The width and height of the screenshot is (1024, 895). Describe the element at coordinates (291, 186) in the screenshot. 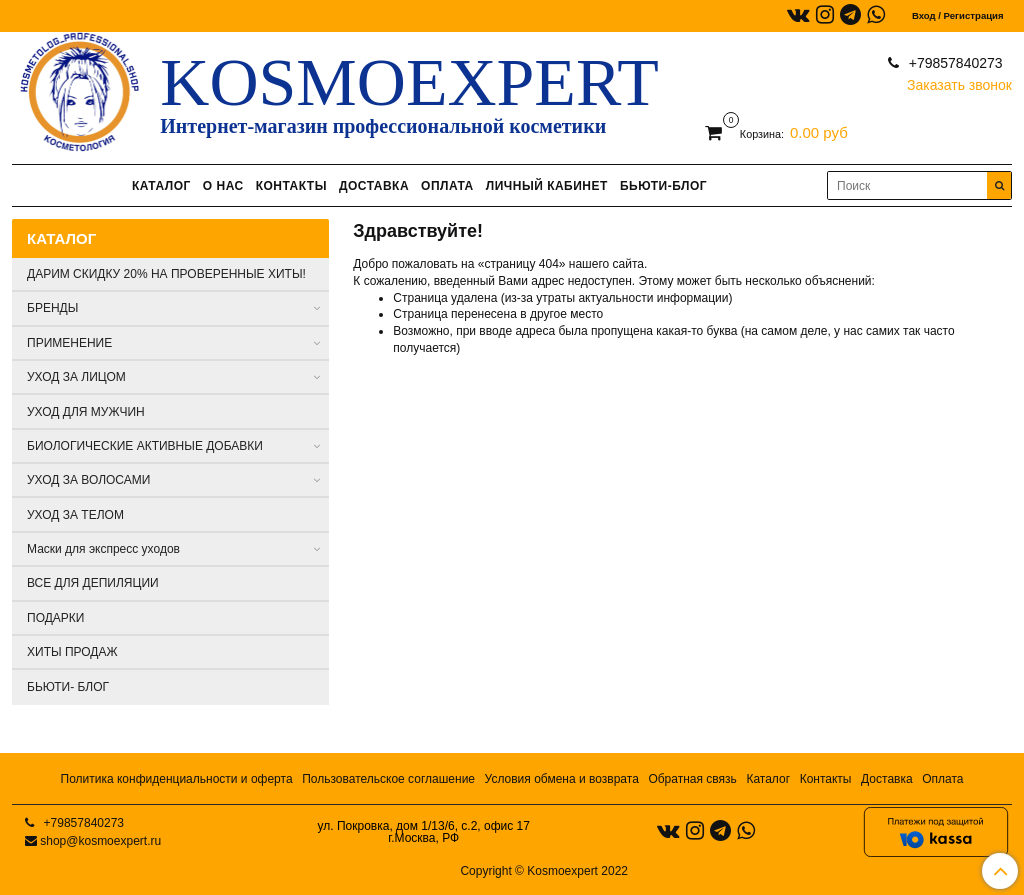

I see `КОНТАКТЫ` at that location.